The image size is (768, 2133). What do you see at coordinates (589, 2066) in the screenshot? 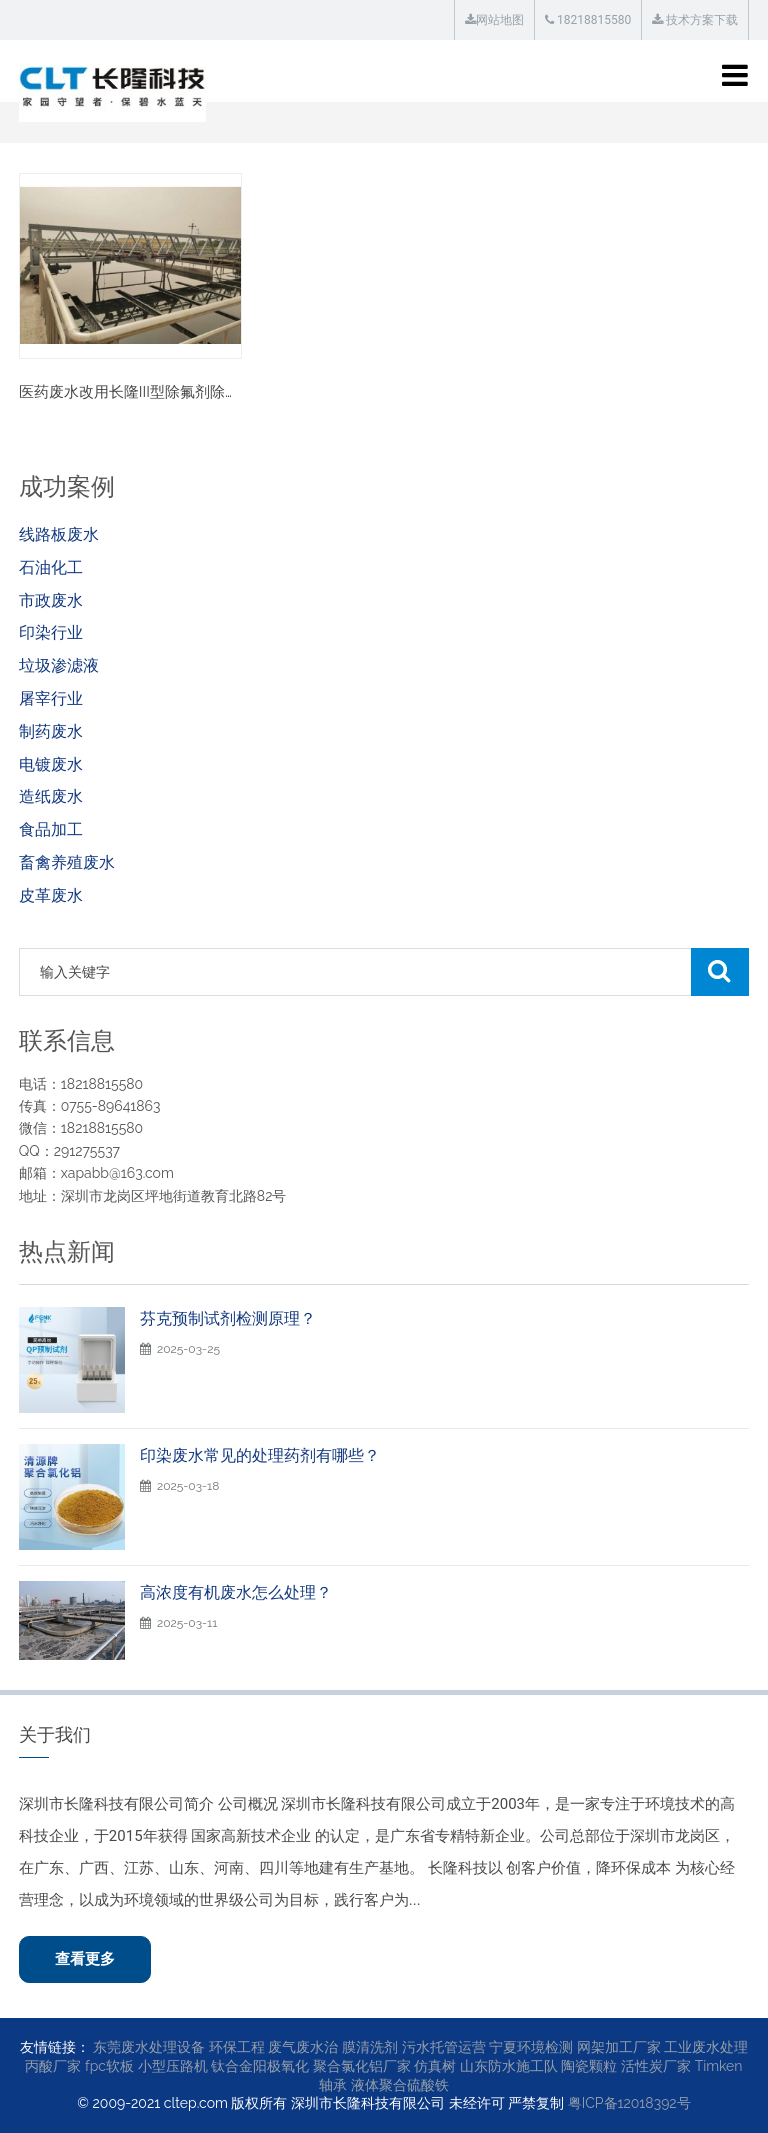
I see `陶瓷颗粒` at bounding box center [589, 2066].